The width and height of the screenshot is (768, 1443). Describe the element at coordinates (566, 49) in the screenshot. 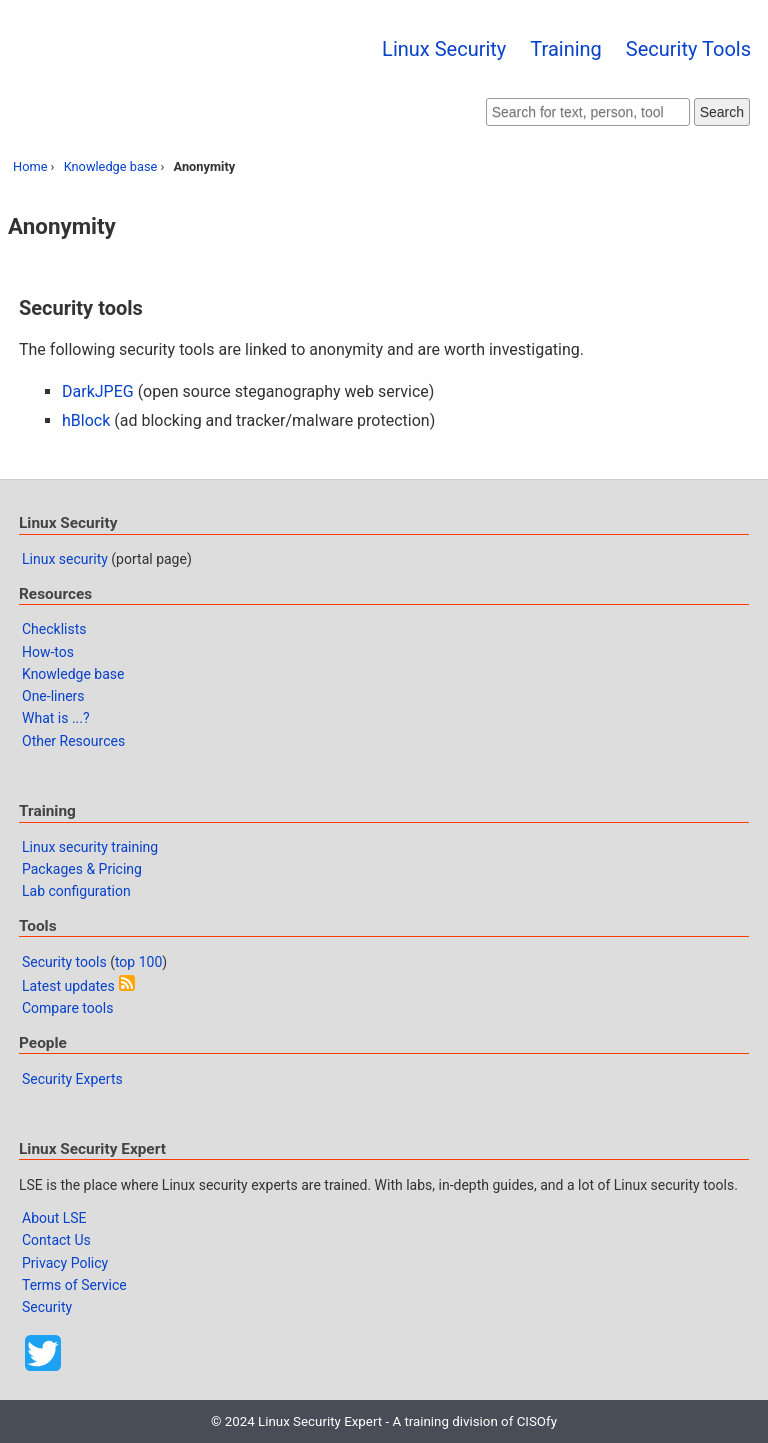

I see `Training` at that location.